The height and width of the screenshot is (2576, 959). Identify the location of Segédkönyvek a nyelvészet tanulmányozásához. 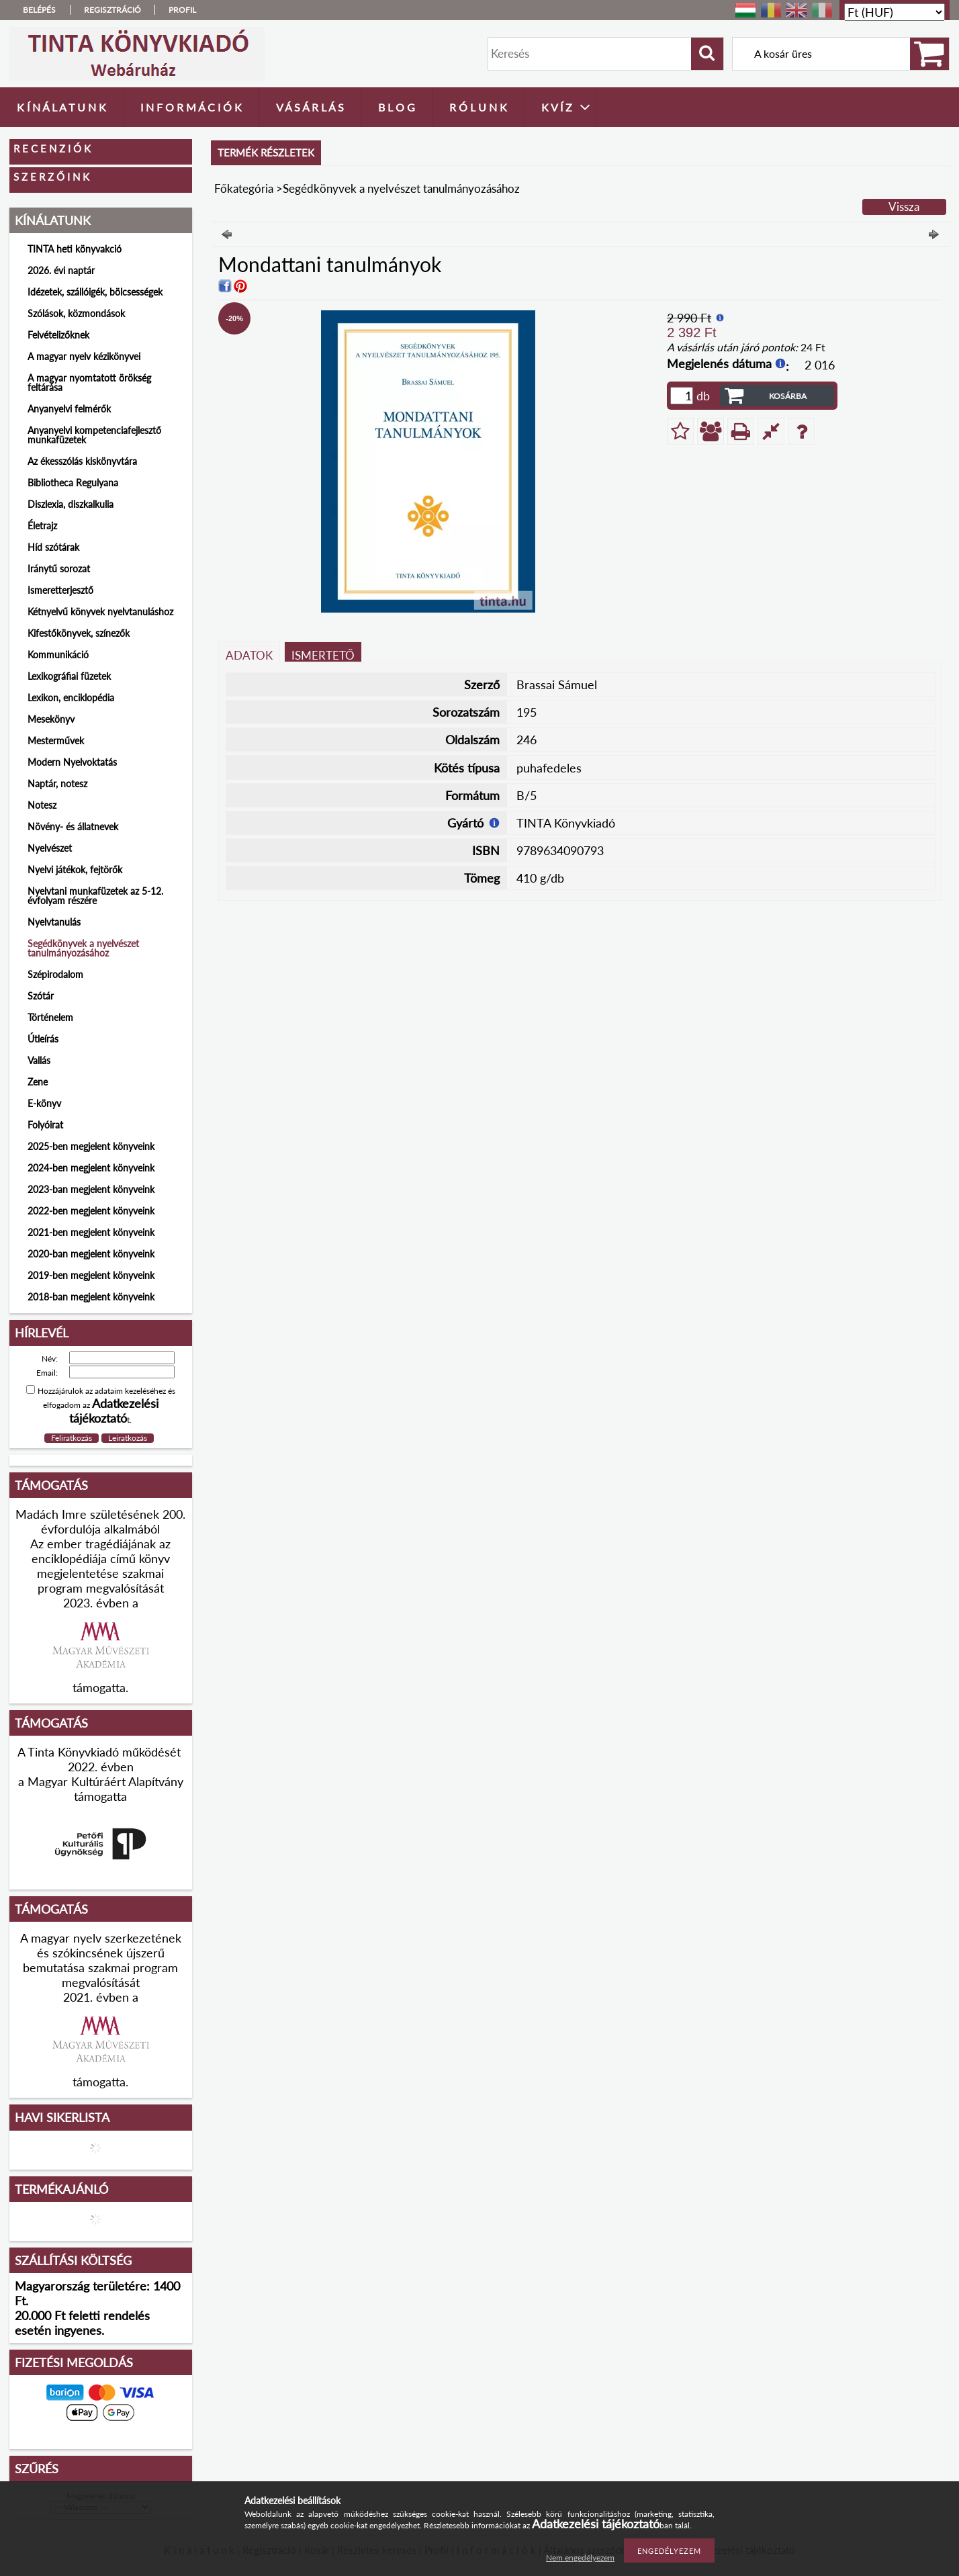
(83, 948).